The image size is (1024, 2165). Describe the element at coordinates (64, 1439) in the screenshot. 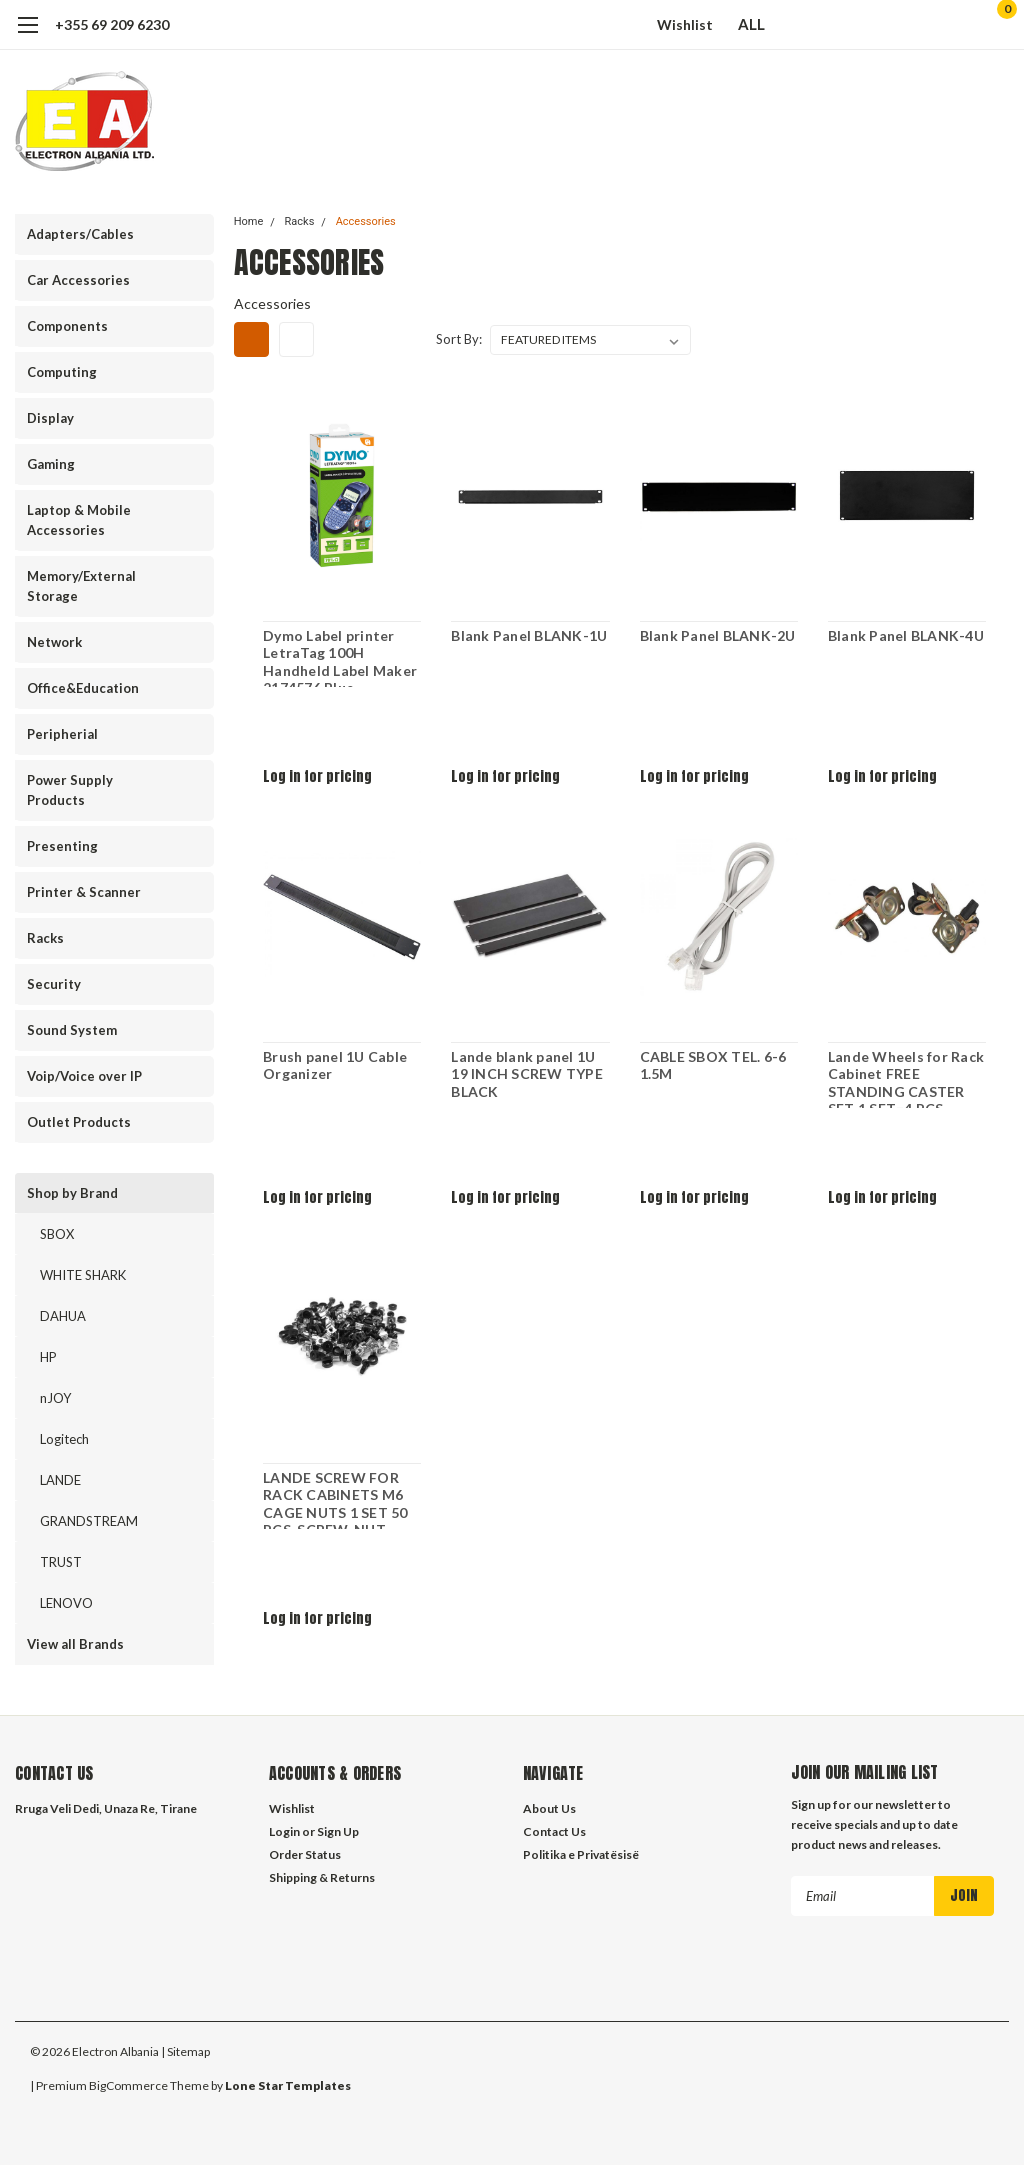

I see `Logitech` at that location.